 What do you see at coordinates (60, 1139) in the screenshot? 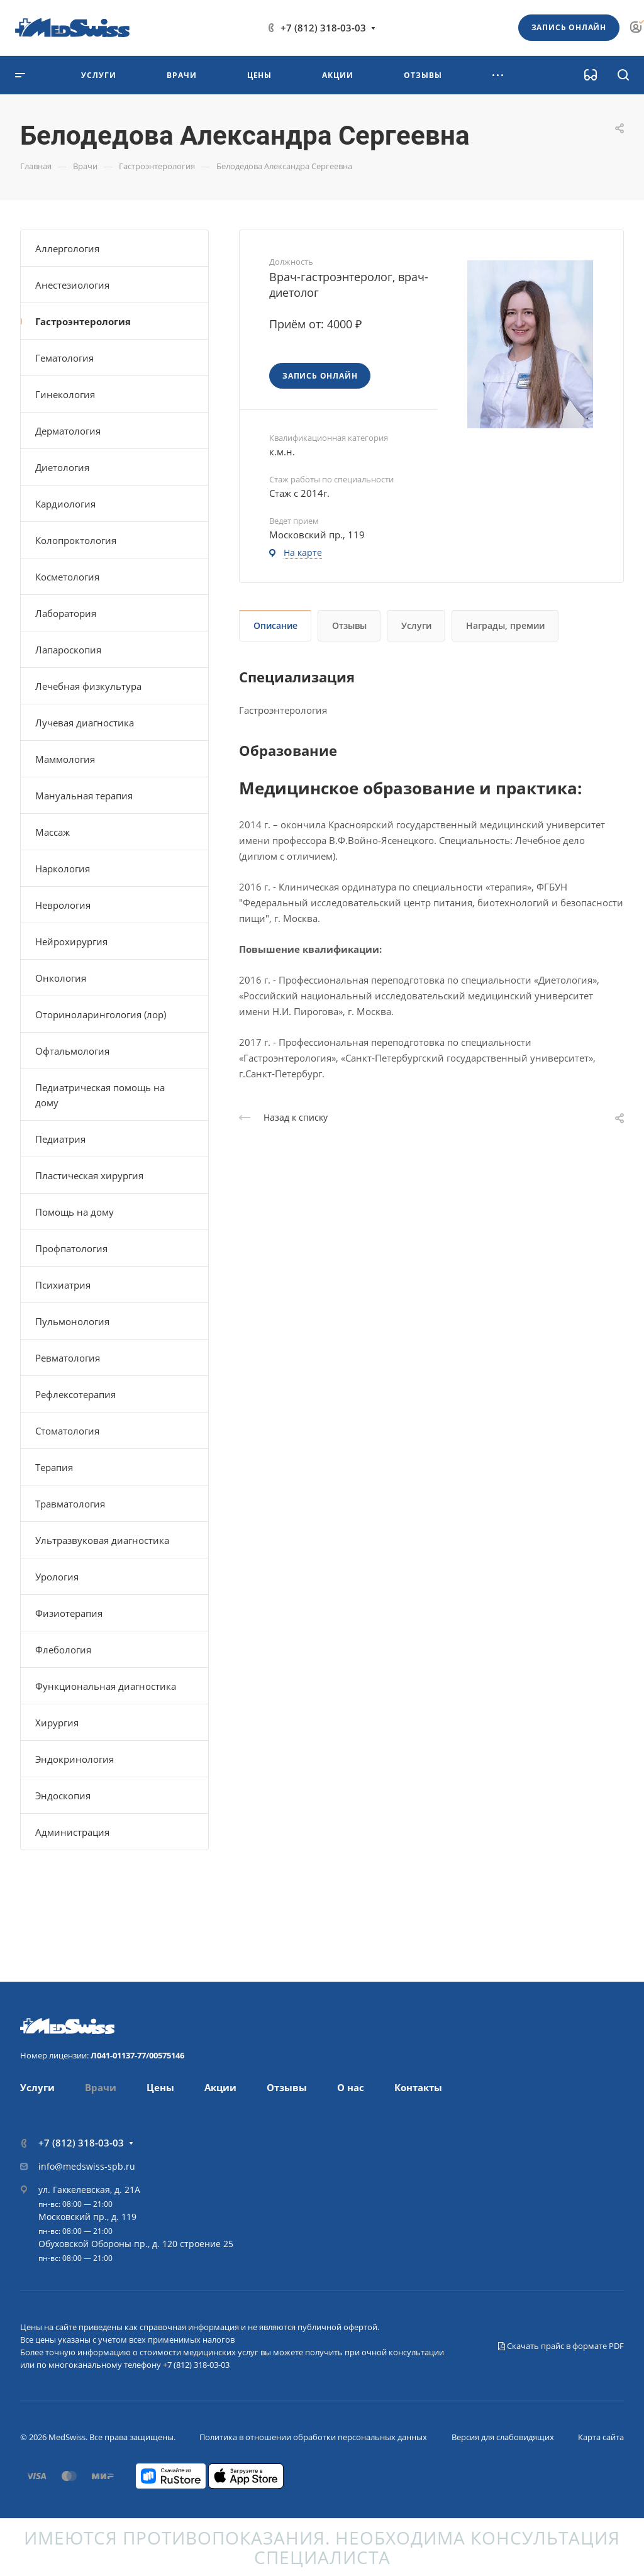
I see `Педиатрия` at bounding box center [60, 1139].